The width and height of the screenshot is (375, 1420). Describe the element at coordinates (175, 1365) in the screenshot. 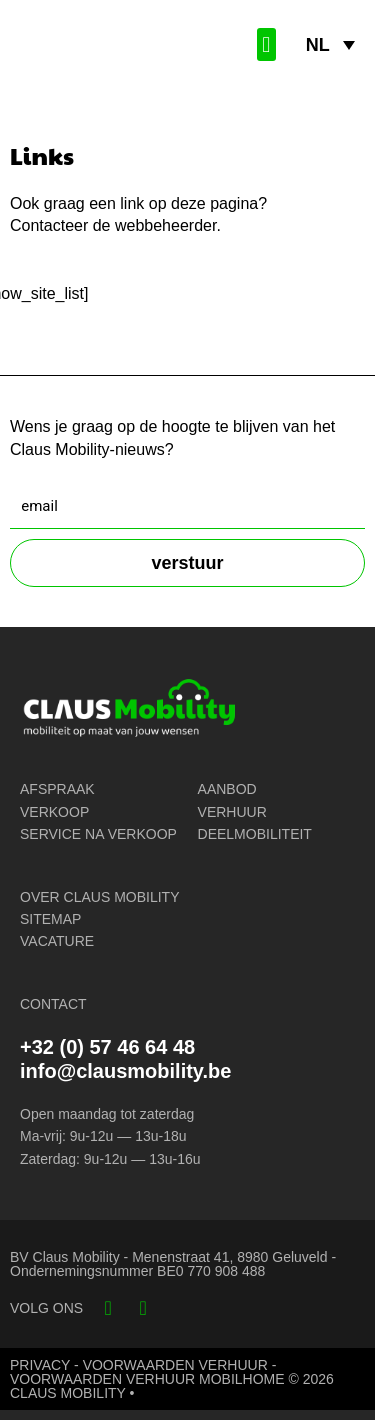

I see `VOORWAARDEN VERHUUR` at that location.